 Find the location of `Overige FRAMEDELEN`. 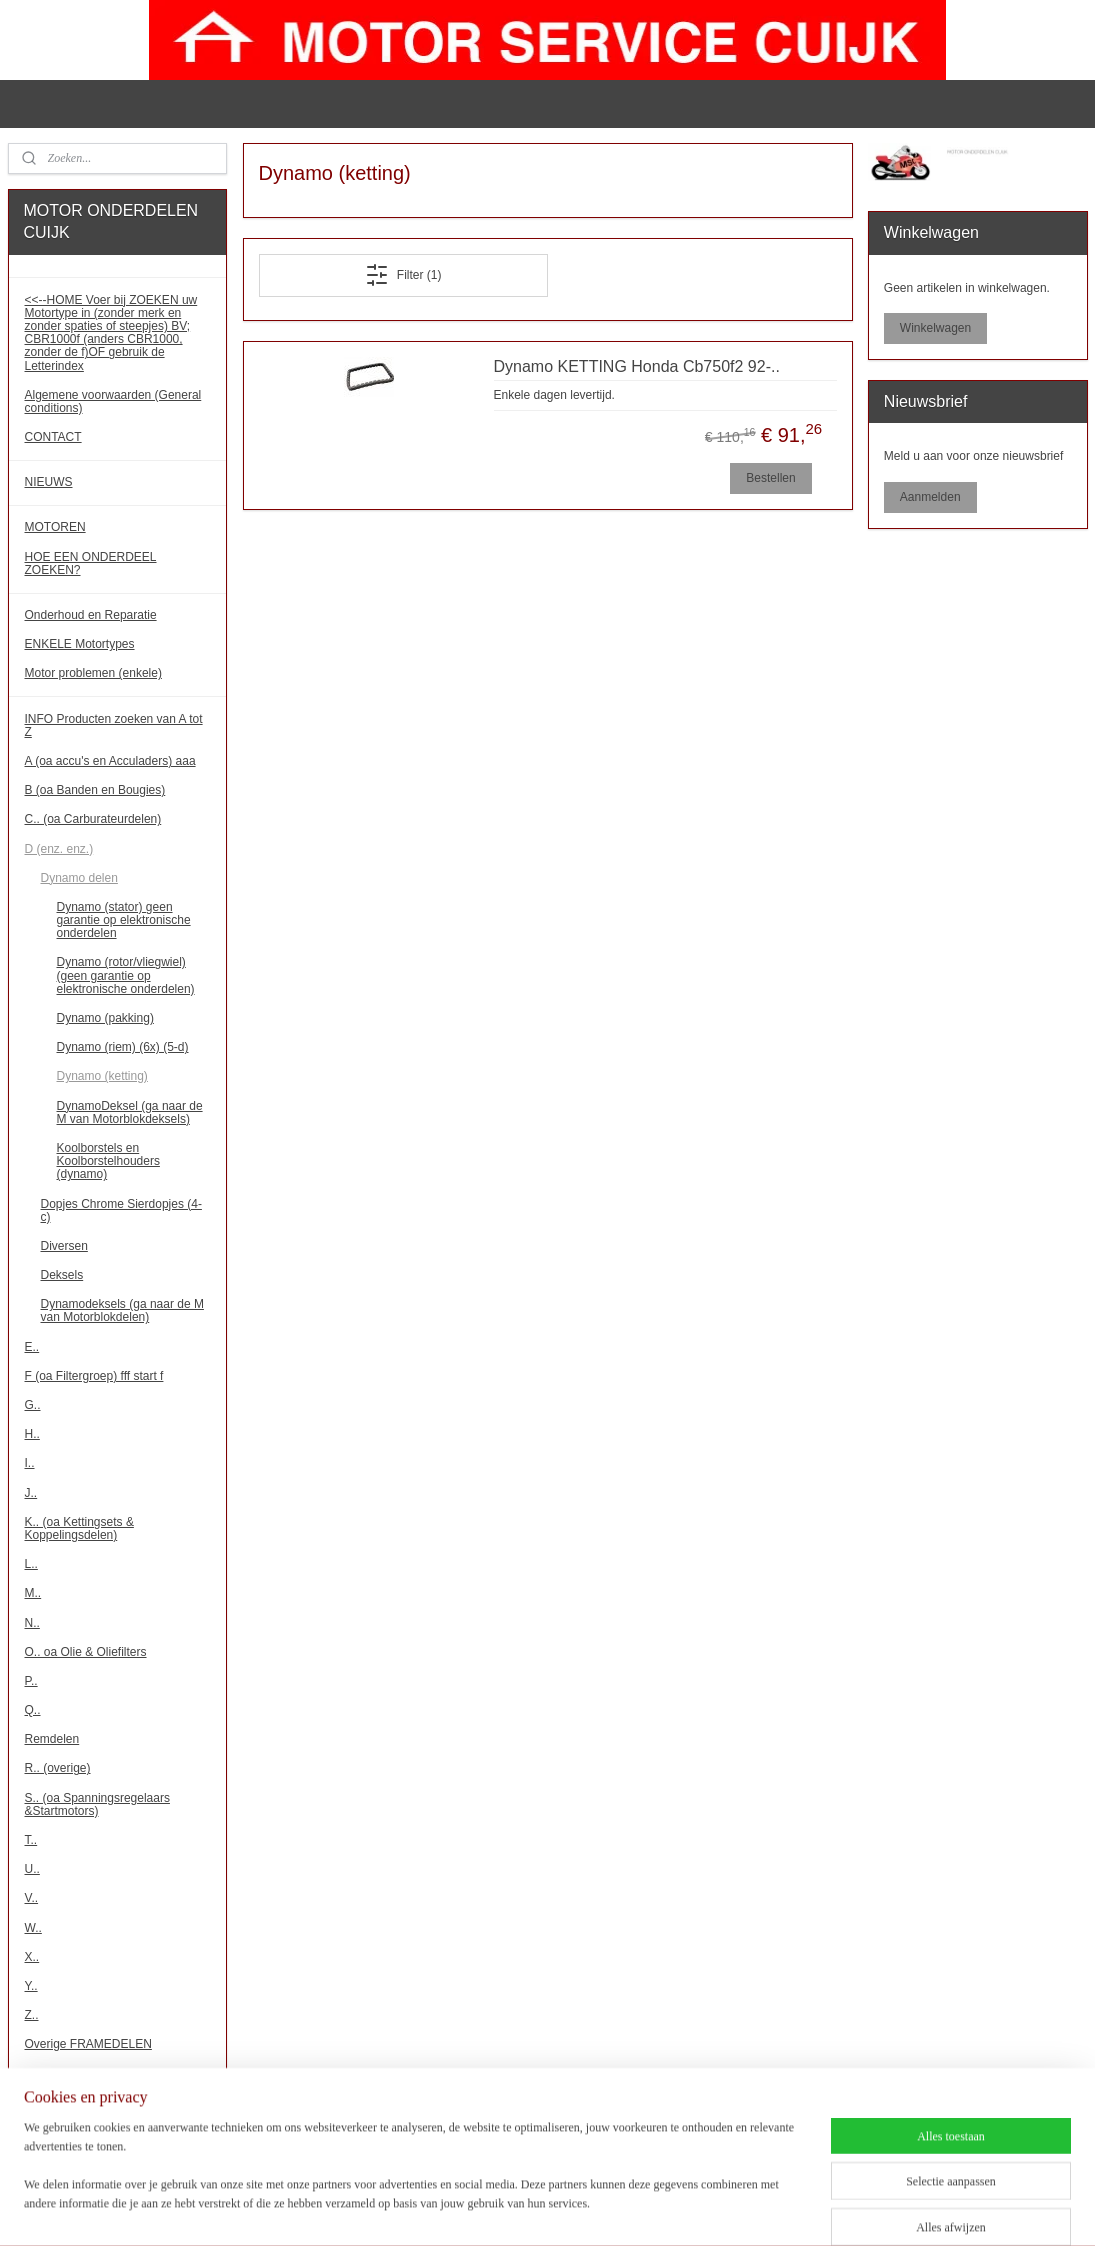

Overige FRAMEDELEN is located at coordinates (88, 2044).